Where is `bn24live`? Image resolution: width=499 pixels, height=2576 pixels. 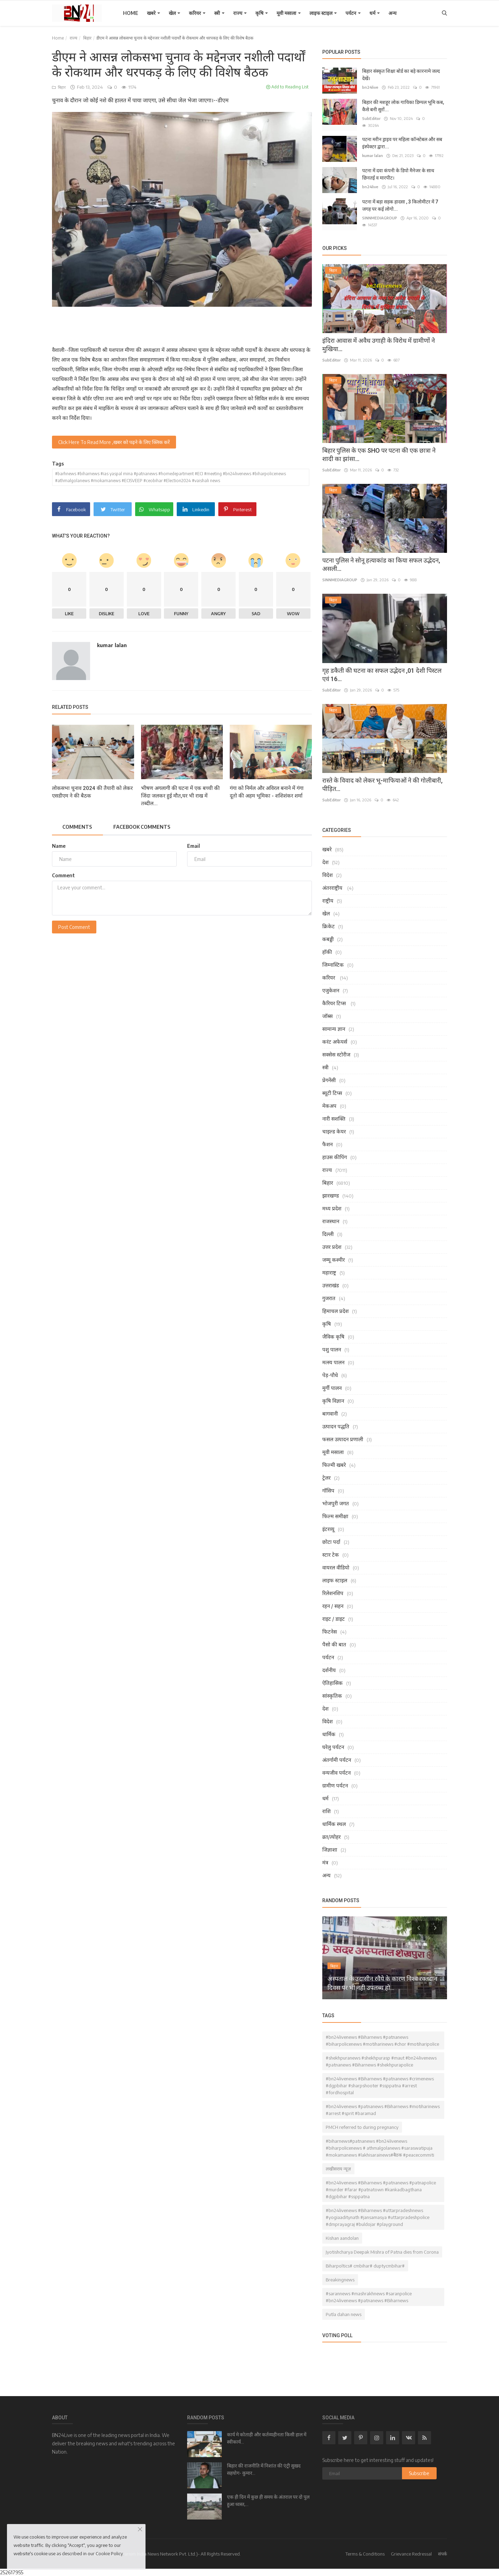 bn24live is located at coordinates (370, 87).